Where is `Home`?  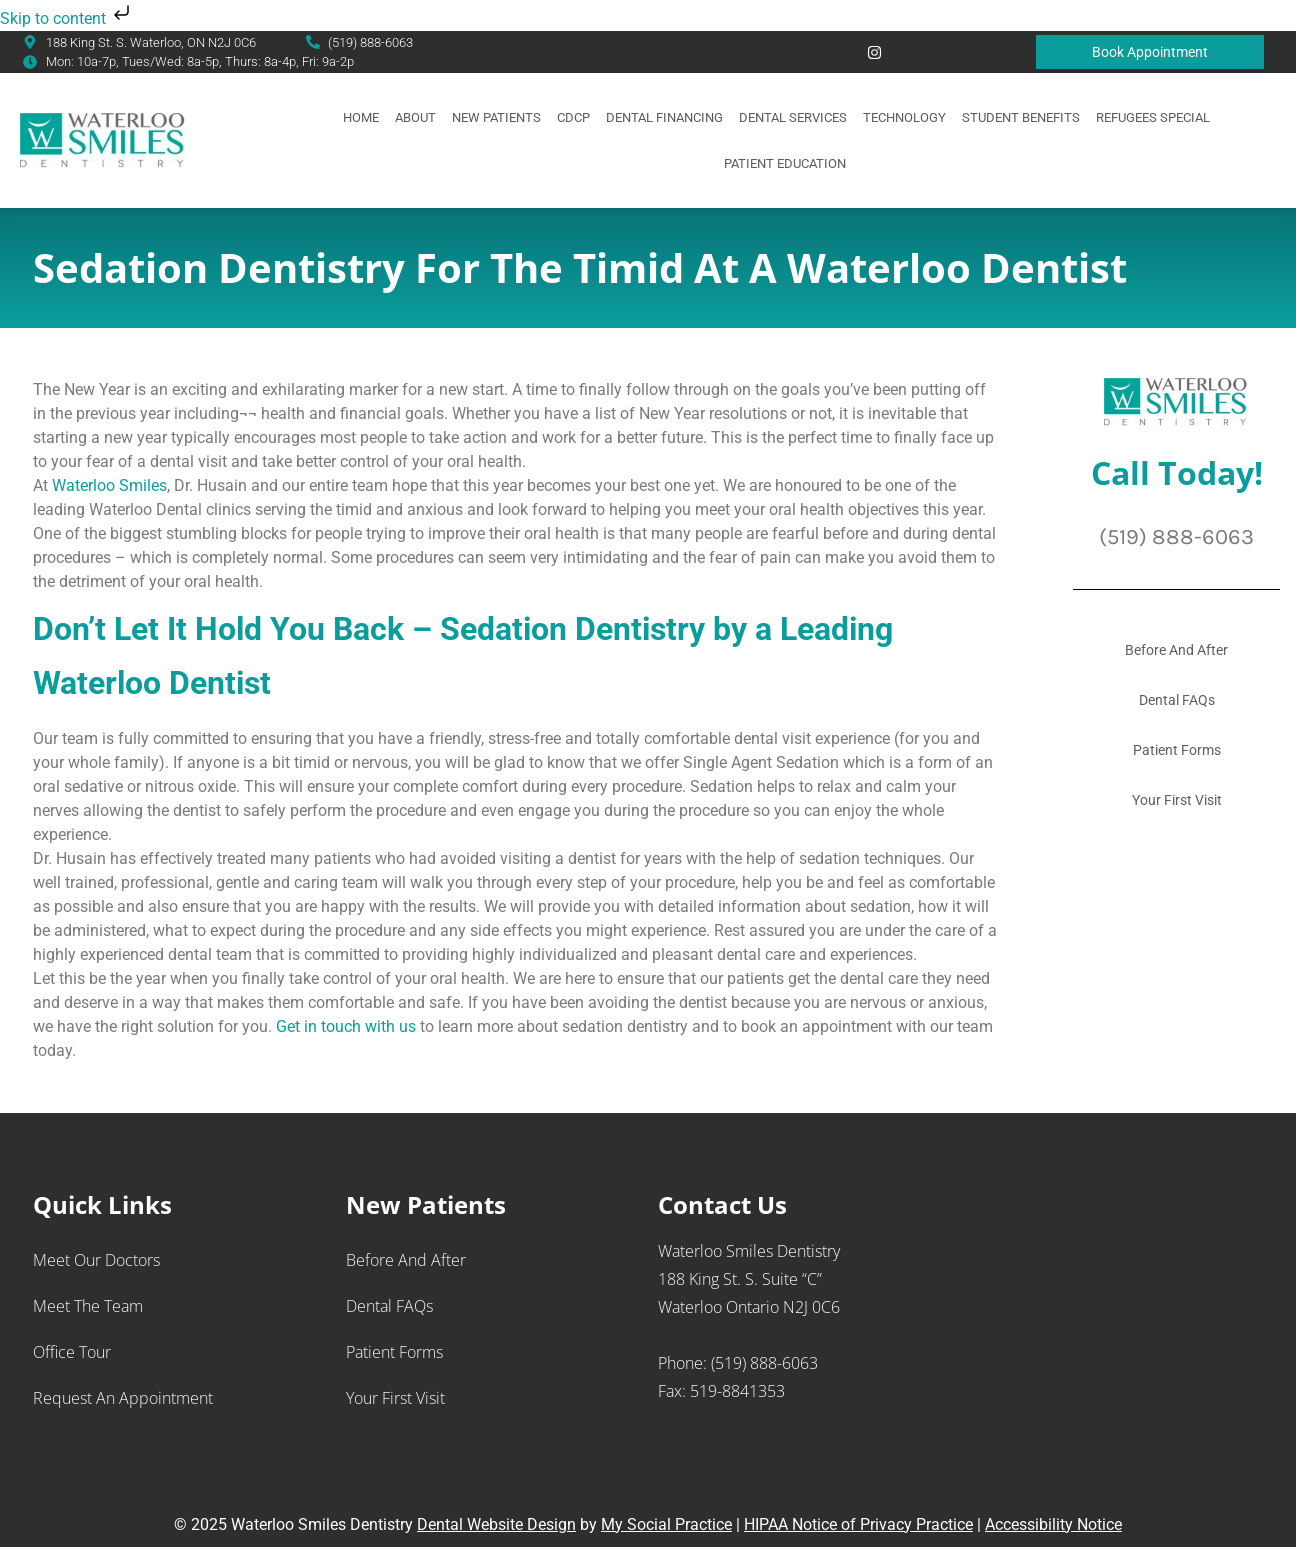
Home is located at coordinates (361, 117).